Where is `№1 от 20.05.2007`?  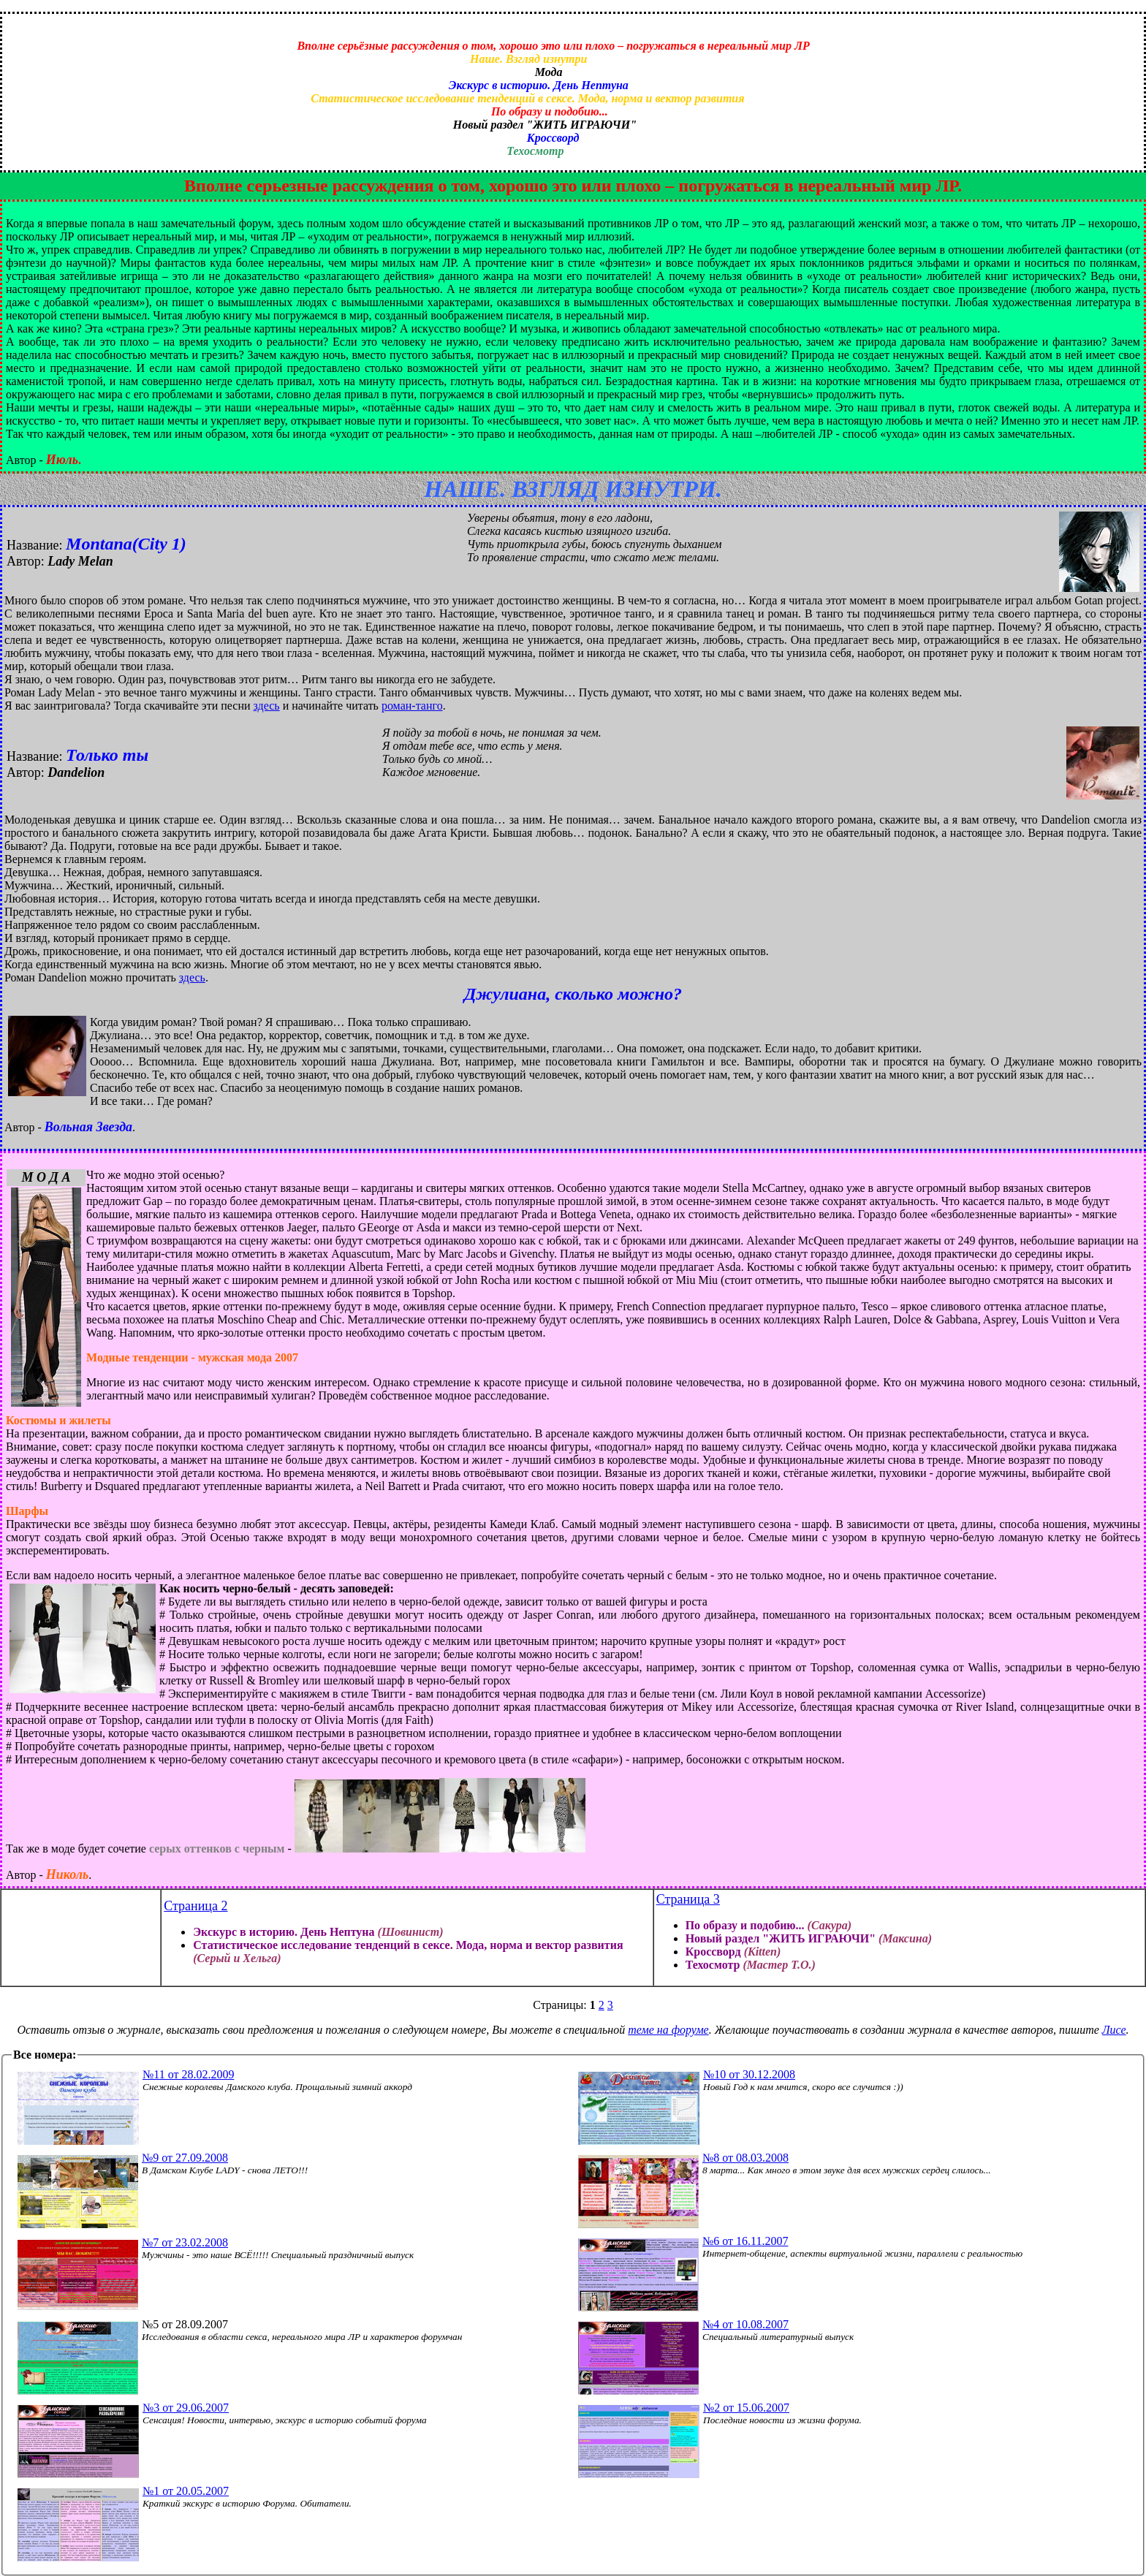 №1 от 20.05.2007 is located at coordinates (186, 2491).